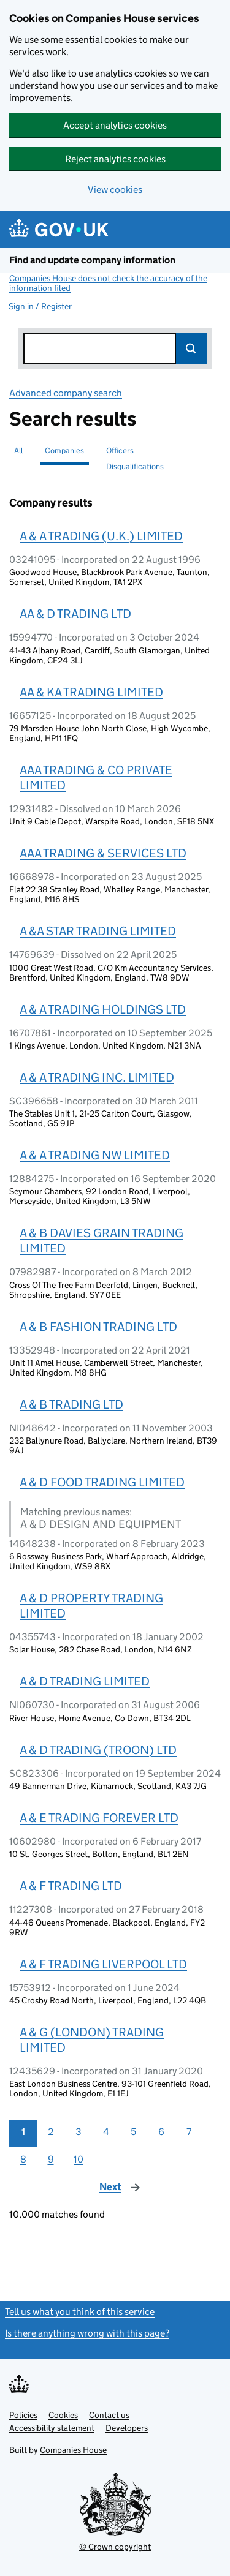  Describe the element at coordinates (97, 1077) in the screenshot. I see `A & A TRADING INC. LIMITED` at that location.